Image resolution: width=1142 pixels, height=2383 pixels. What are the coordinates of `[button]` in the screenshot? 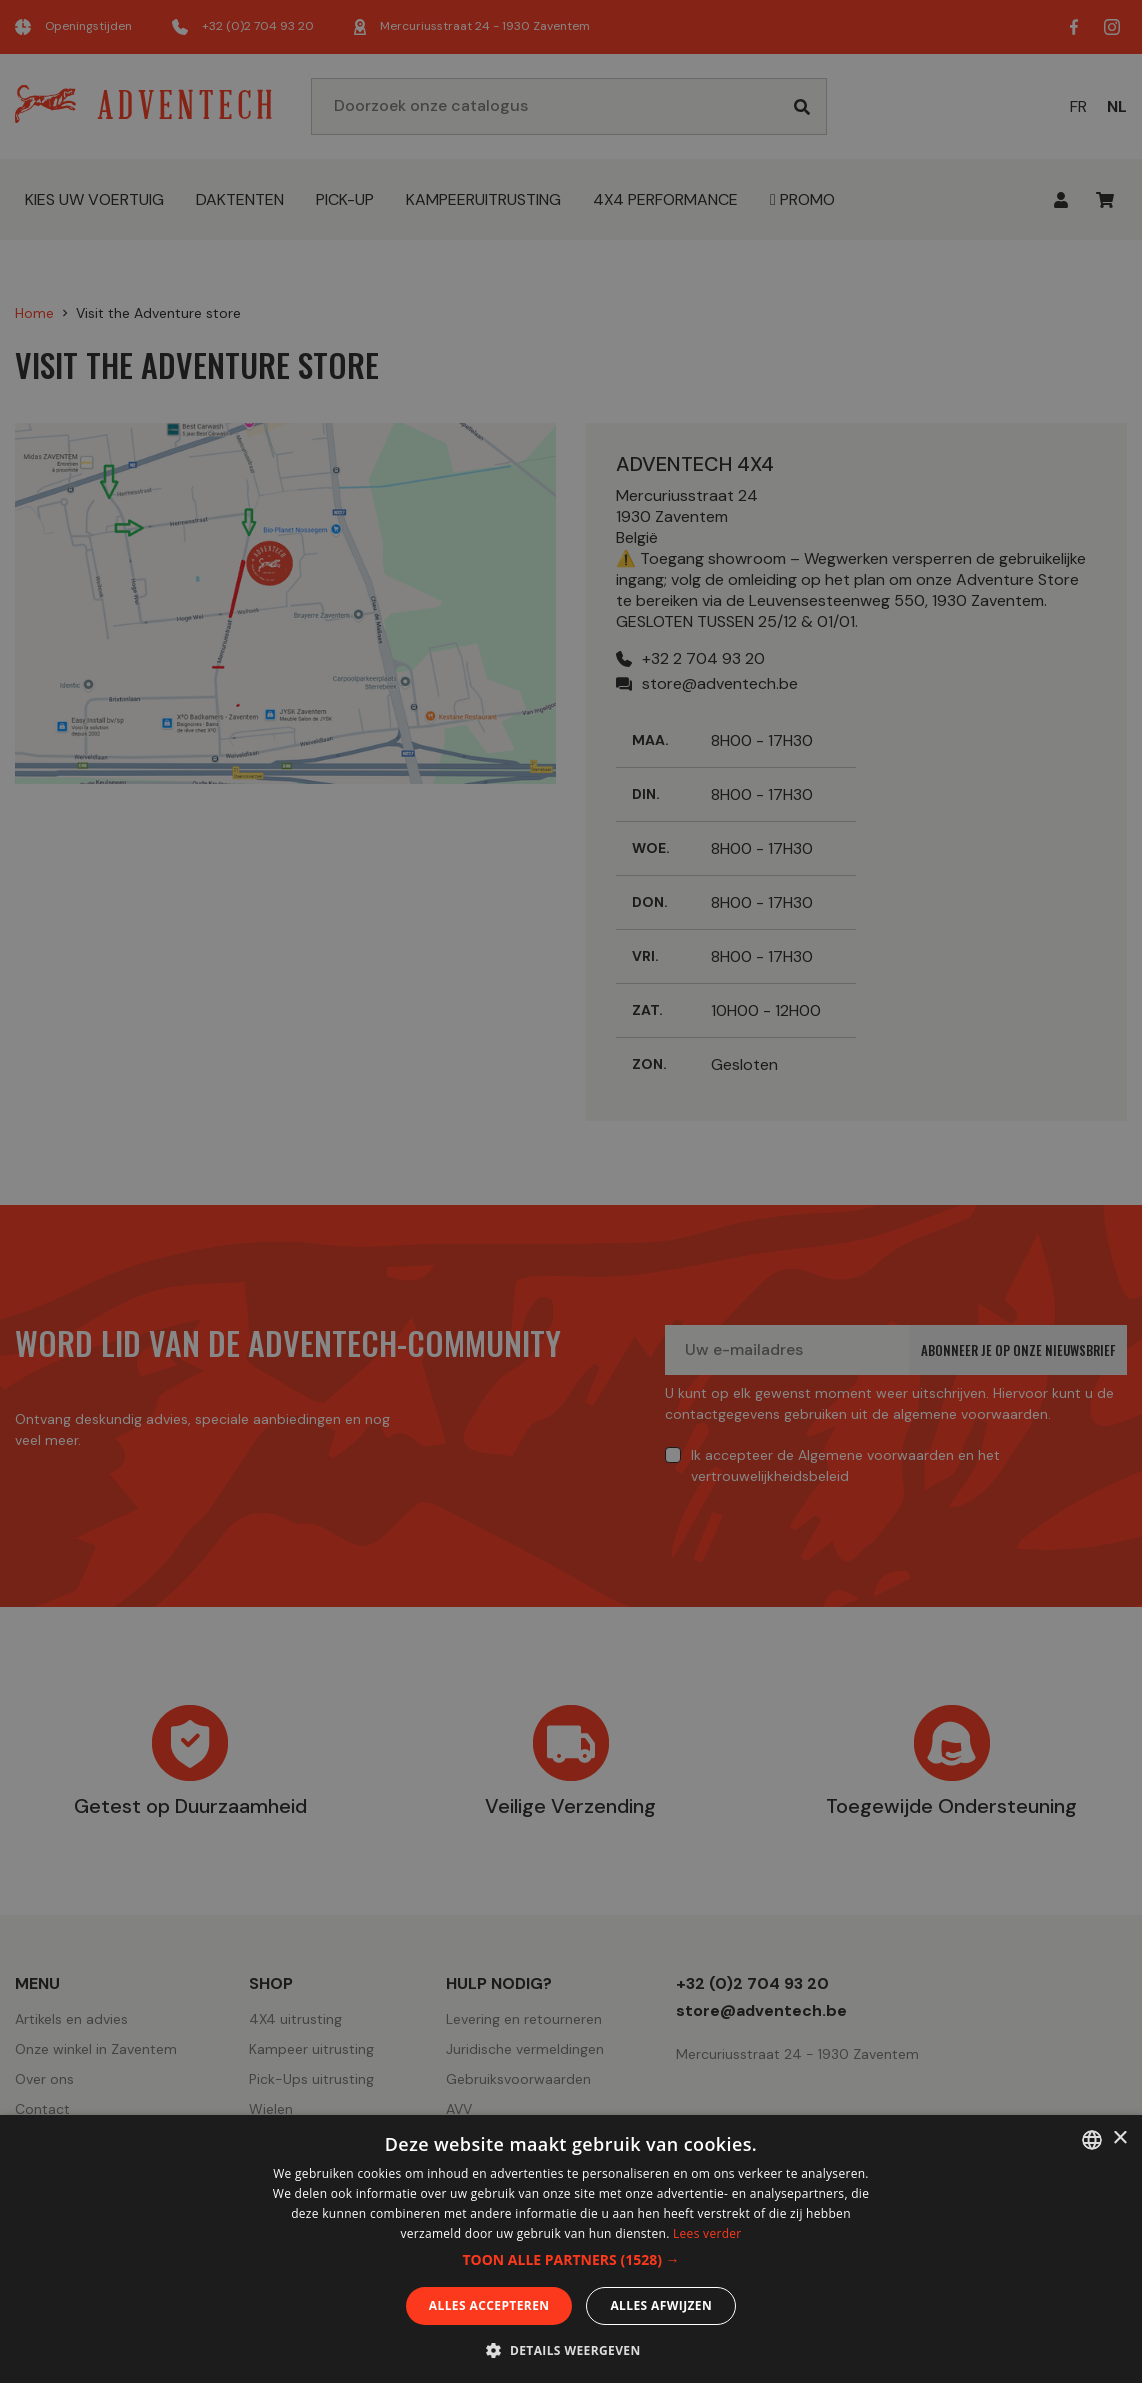 It's located at (570, 2260).